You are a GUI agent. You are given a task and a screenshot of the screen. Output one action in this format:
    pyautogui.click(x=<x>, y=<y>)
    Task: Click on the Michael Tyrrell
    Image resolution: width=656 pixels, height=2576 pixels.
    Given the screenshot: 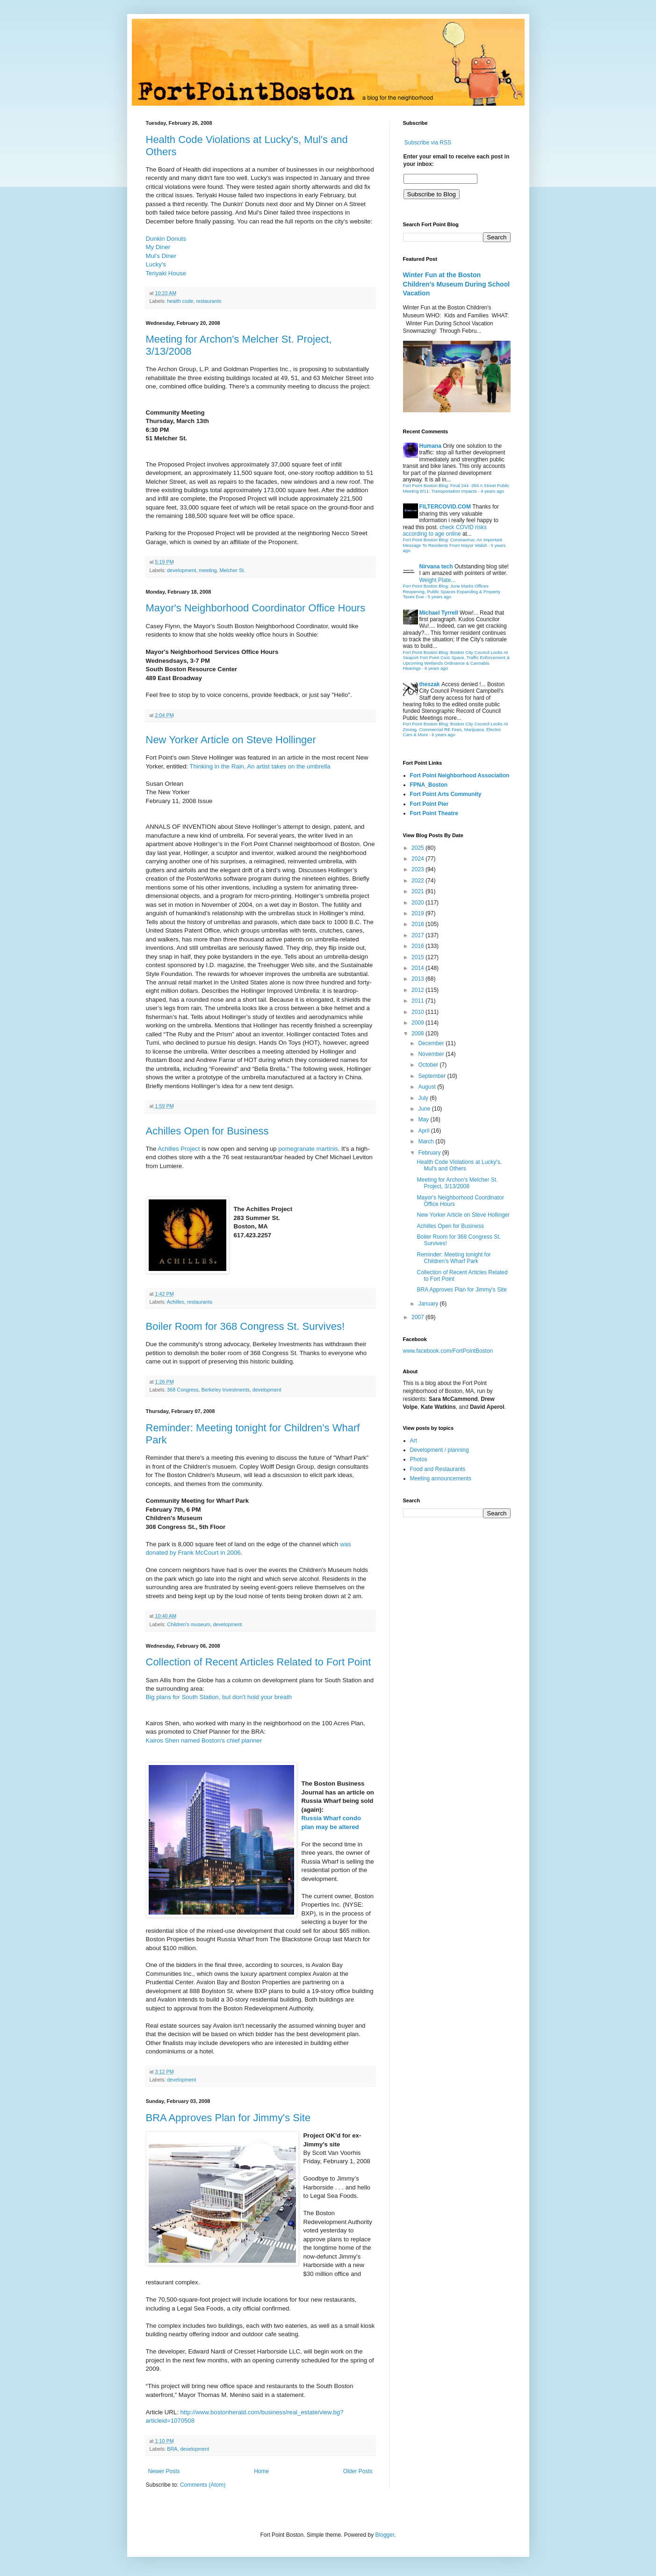 What is the action you would take?
    pyautogui.click(x=438, y=613)
    